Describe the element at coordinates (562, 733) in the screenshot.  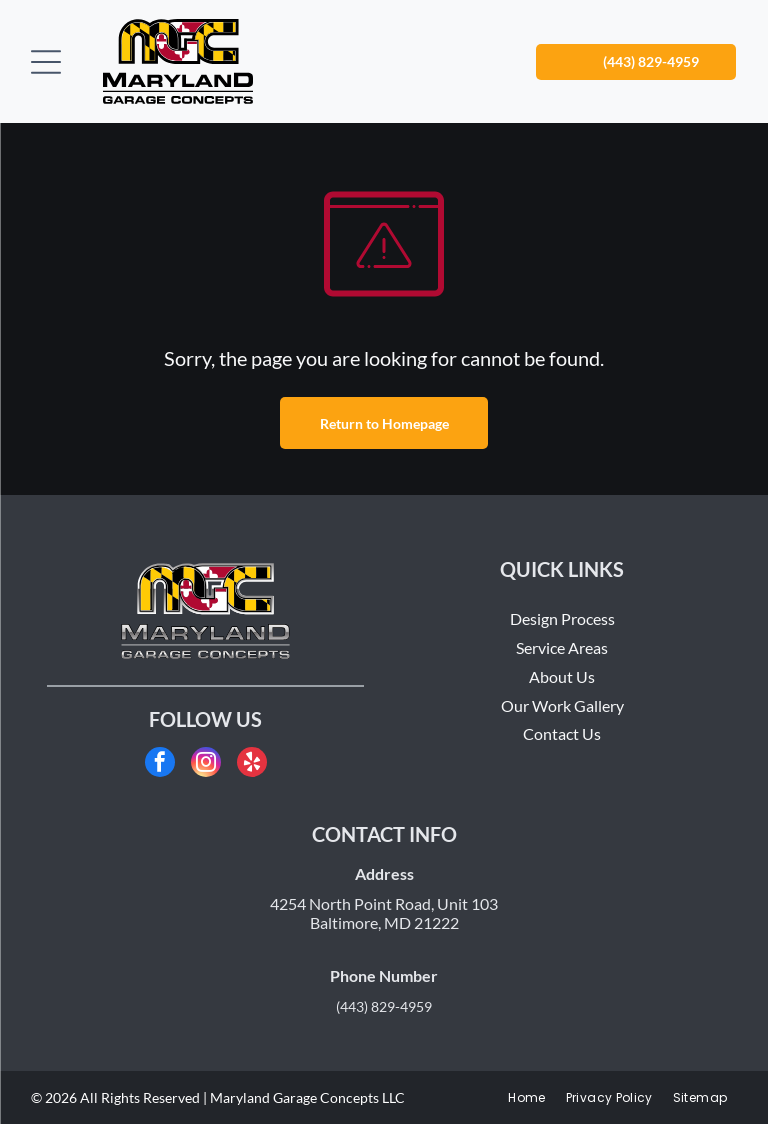
I see `Contact Us` at that location.